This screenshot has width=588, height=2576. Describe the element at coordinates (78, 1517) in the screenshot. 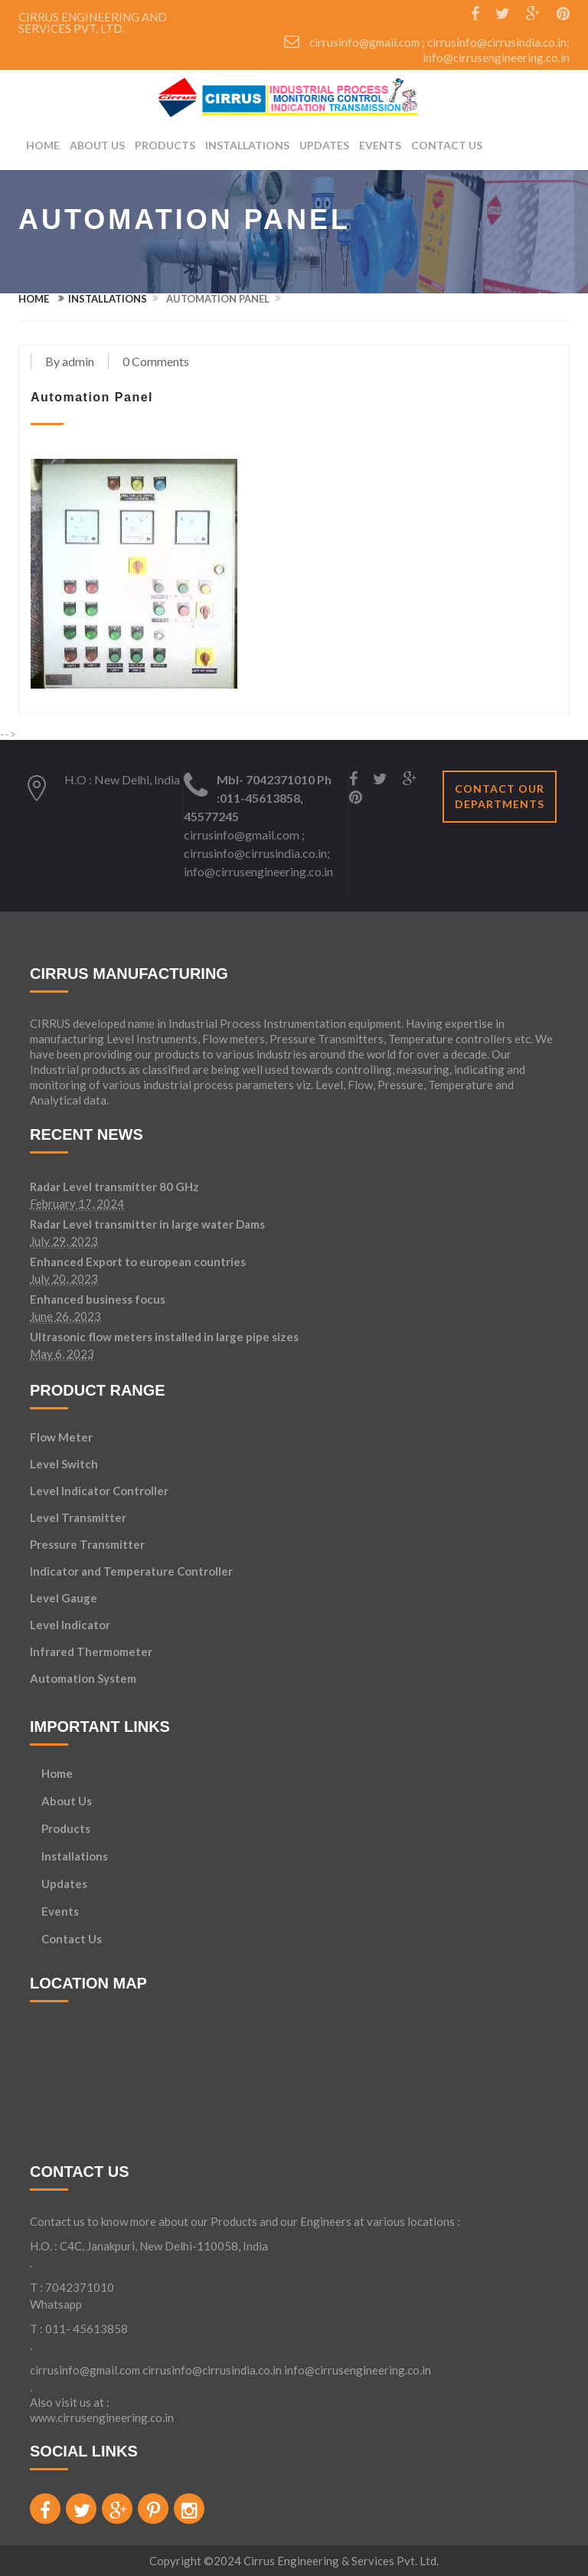

I see `Level Transmitter` at that location.